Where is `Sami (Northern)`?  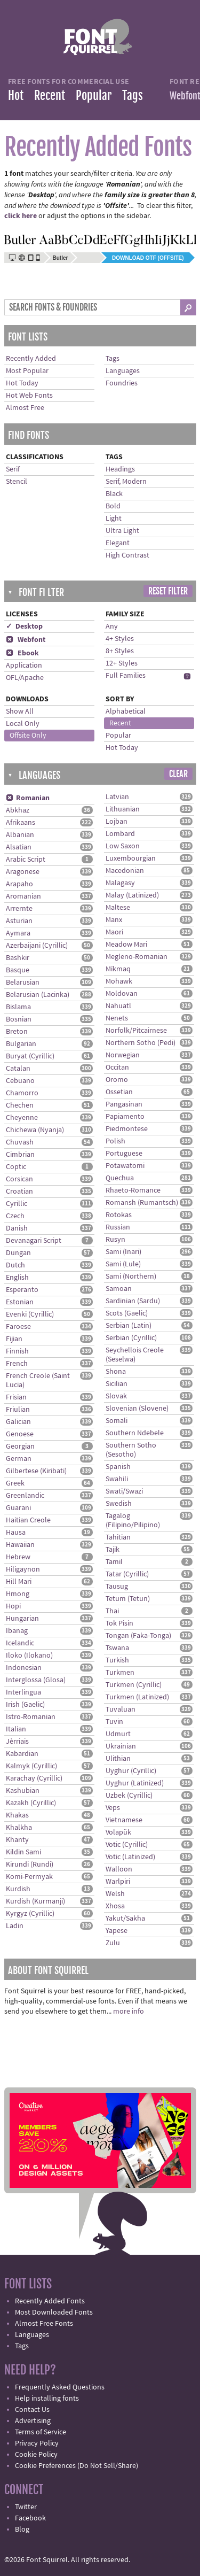 Sami (Northern) is located at coordinates (131, 1276).